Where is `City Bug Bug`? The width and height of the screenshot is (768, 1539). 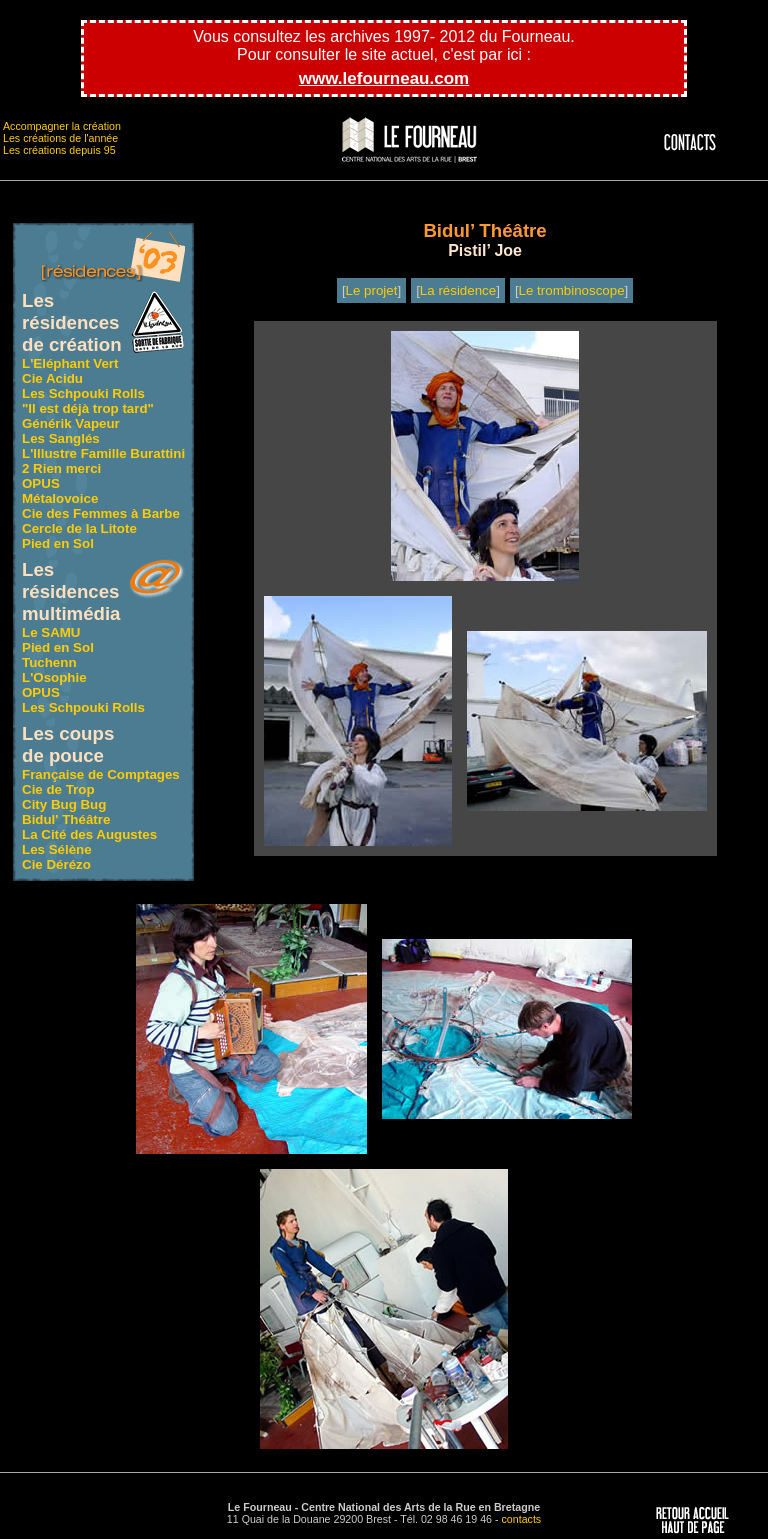 City Bug Bug is located at coordinates (64, 804).